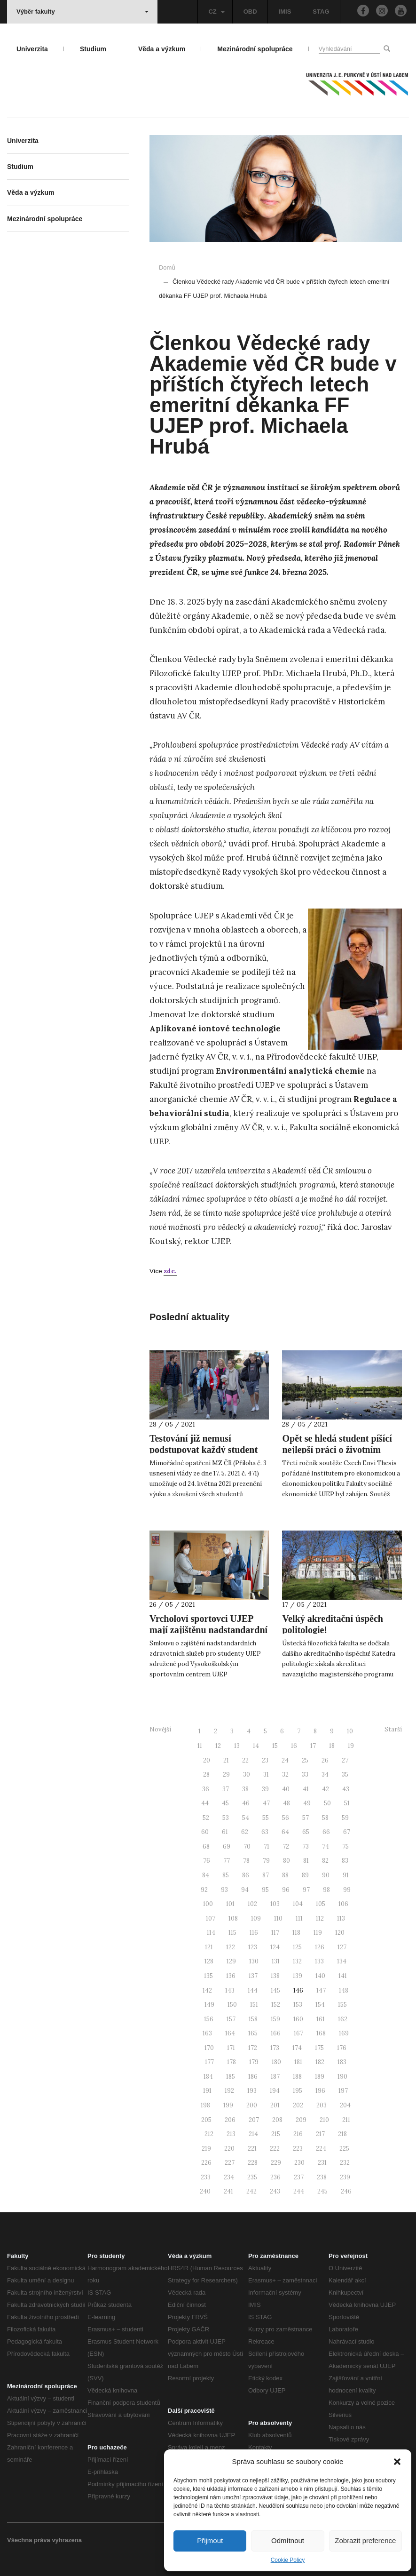 The width and height of the screenshot is (416, 2576). What do you see at coordinates (327, 1803) in the screenshot?
I see `50` at bounding box center [327, 1803].